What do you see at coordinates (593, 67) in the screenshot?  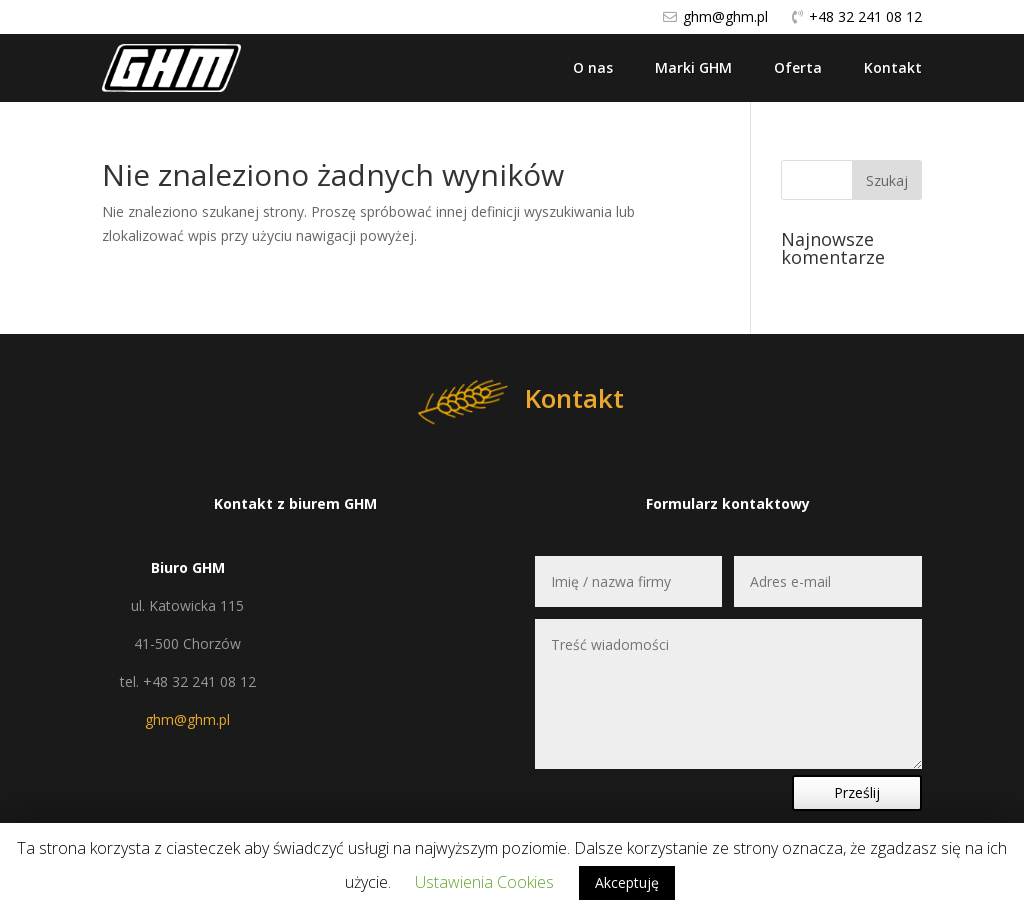 I see `O nas` at bounding box center [593, 67].